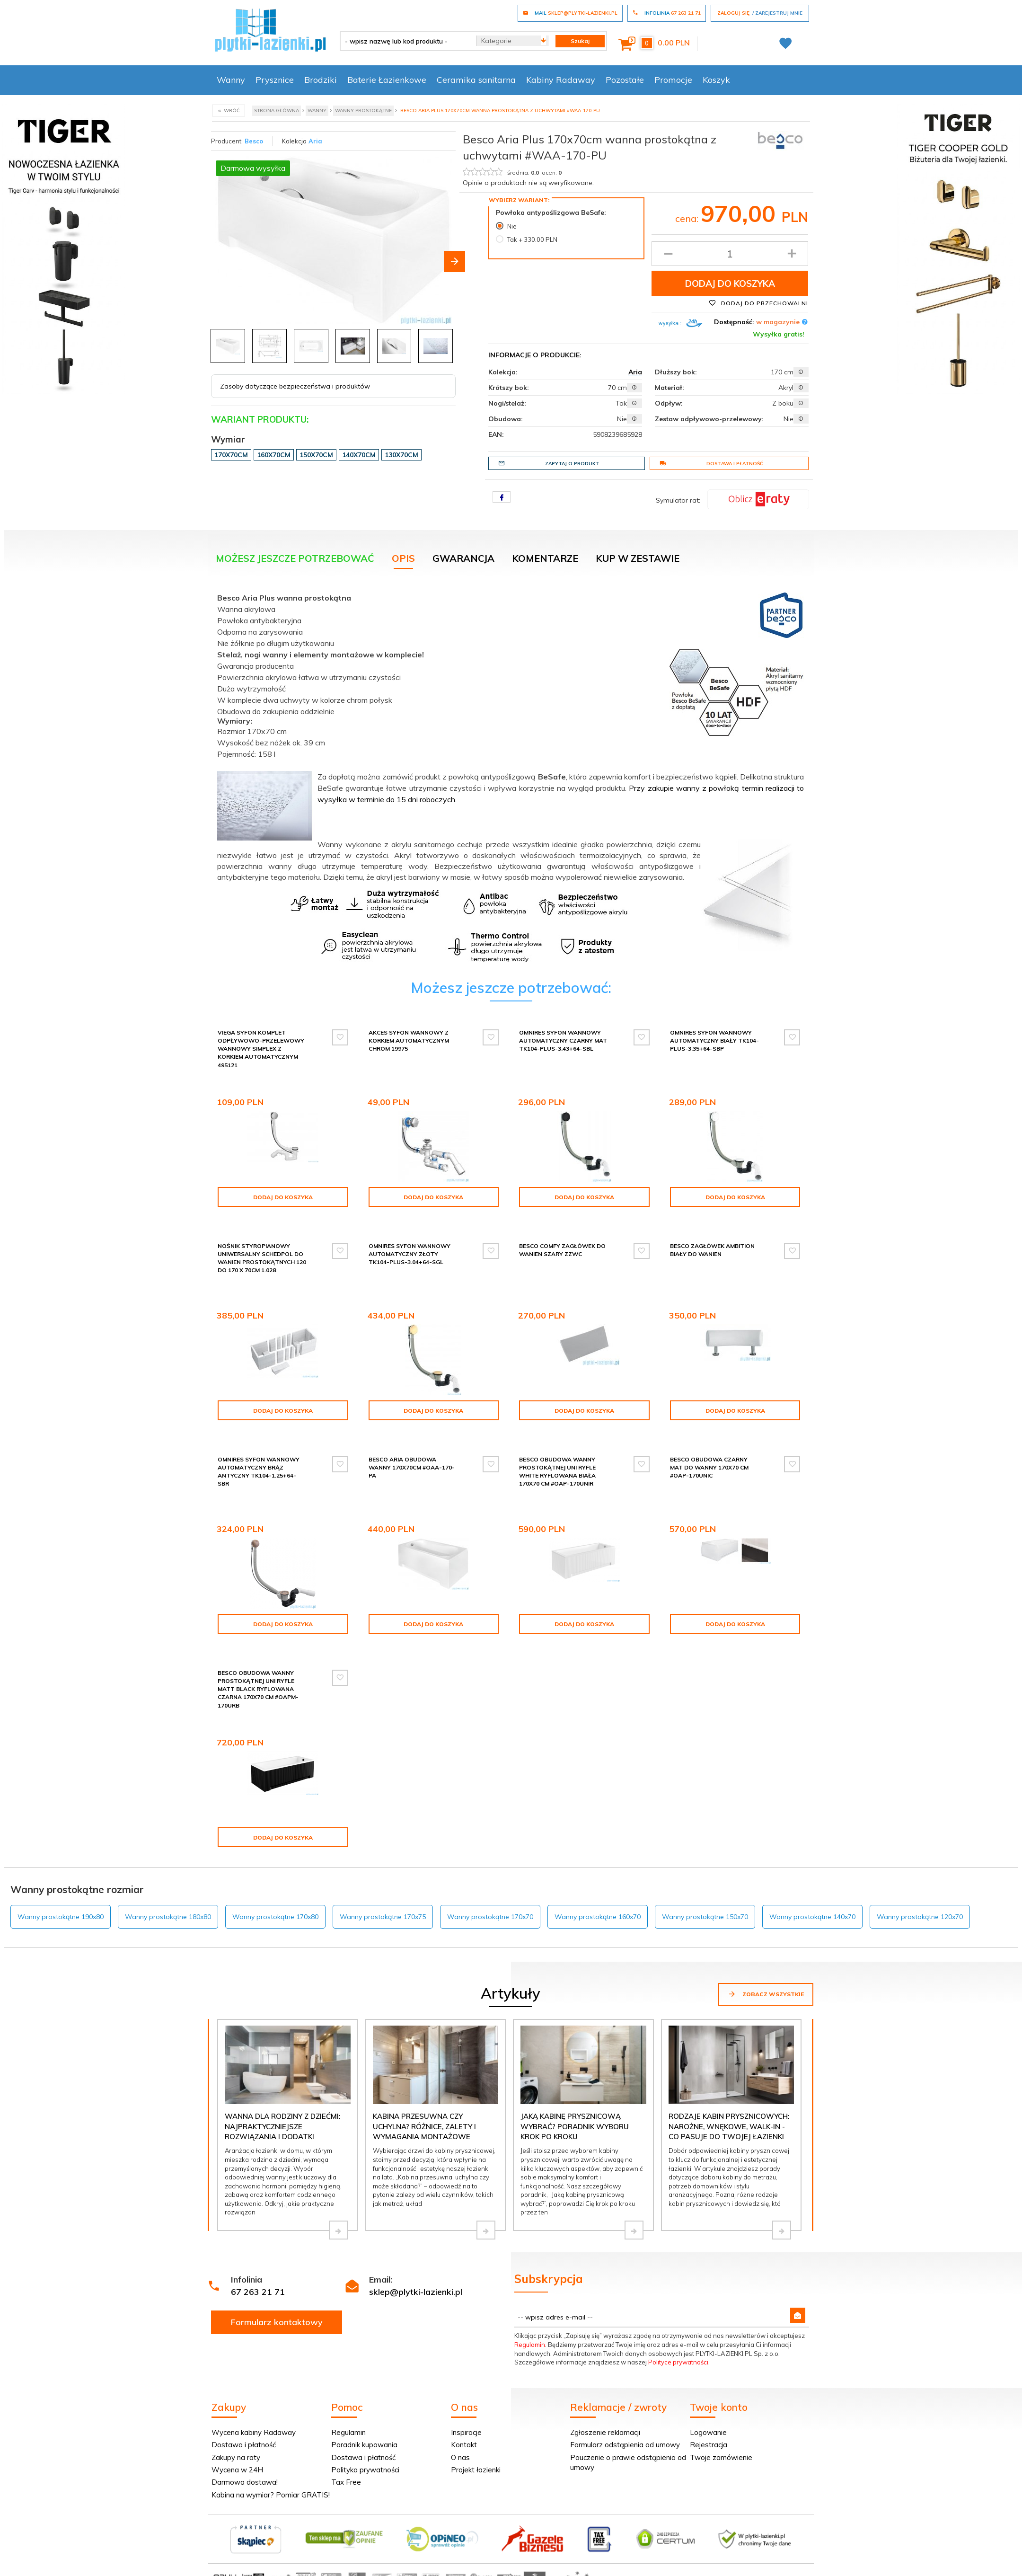  What do you see at coordinates (424, 2126) in the screenshot?
I see `Kabina przesuwna czy uchylna? Różnice, zalety i wymagania montażowe` at bounding box center [424, 2126].